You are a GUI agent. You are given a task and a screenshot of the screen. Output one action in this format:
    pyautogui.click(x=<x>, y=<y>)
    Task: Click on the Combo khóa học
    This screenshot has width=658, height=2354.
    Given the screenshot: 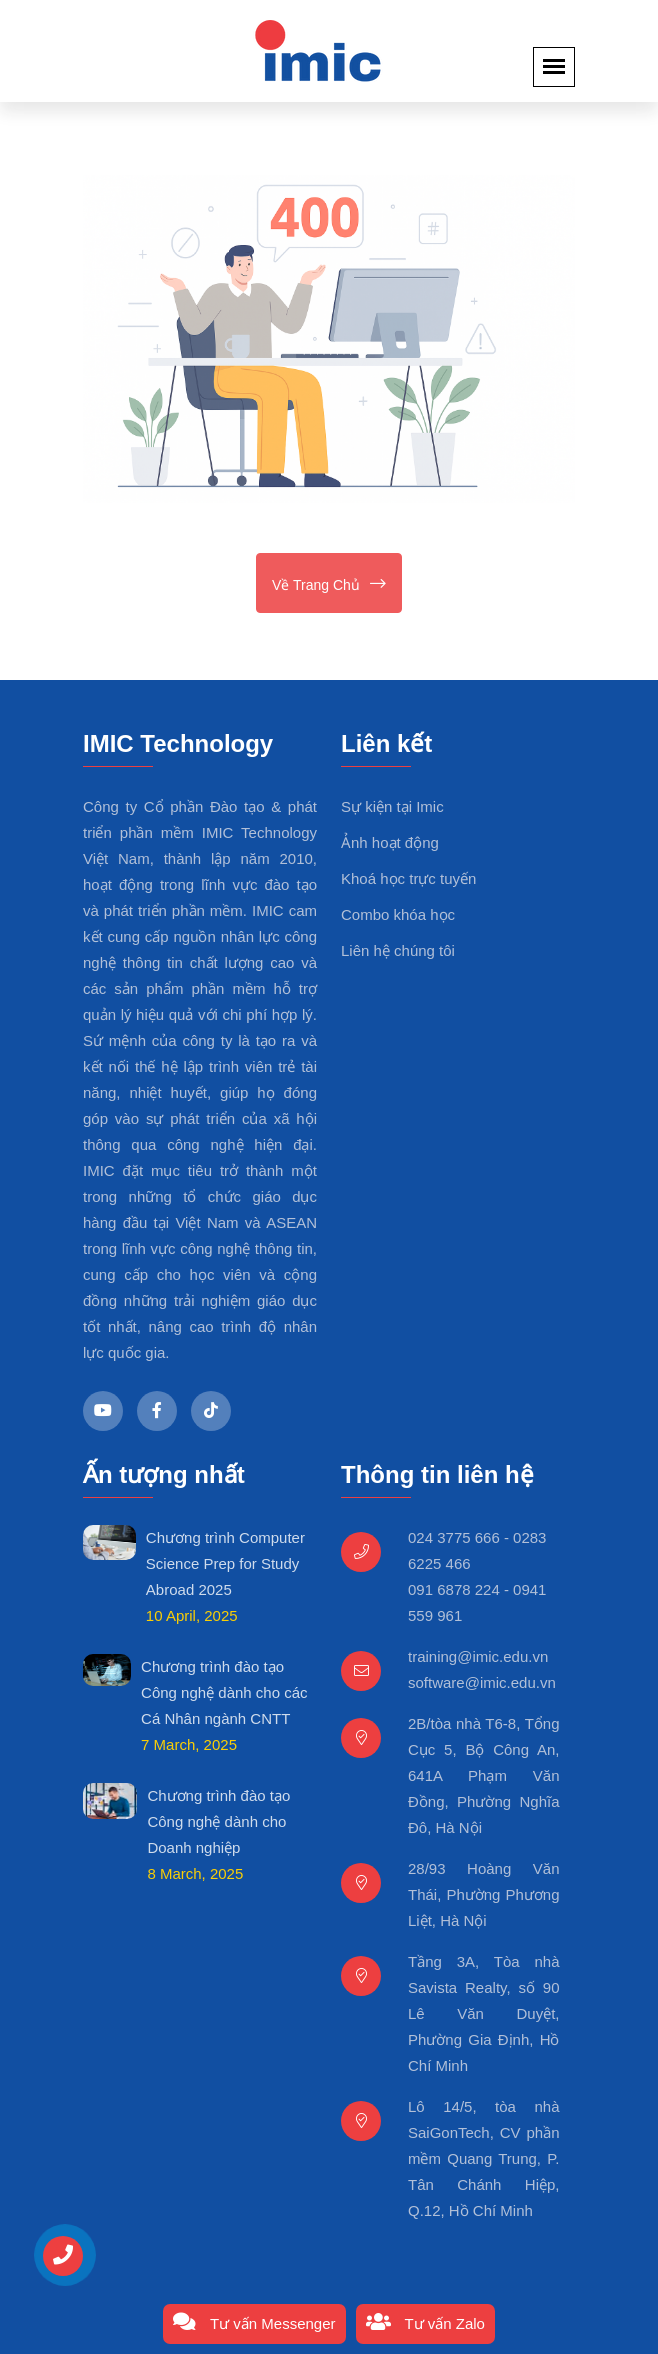 What is the action you would take?
    pyautogui.click(x=398, y=914)
    